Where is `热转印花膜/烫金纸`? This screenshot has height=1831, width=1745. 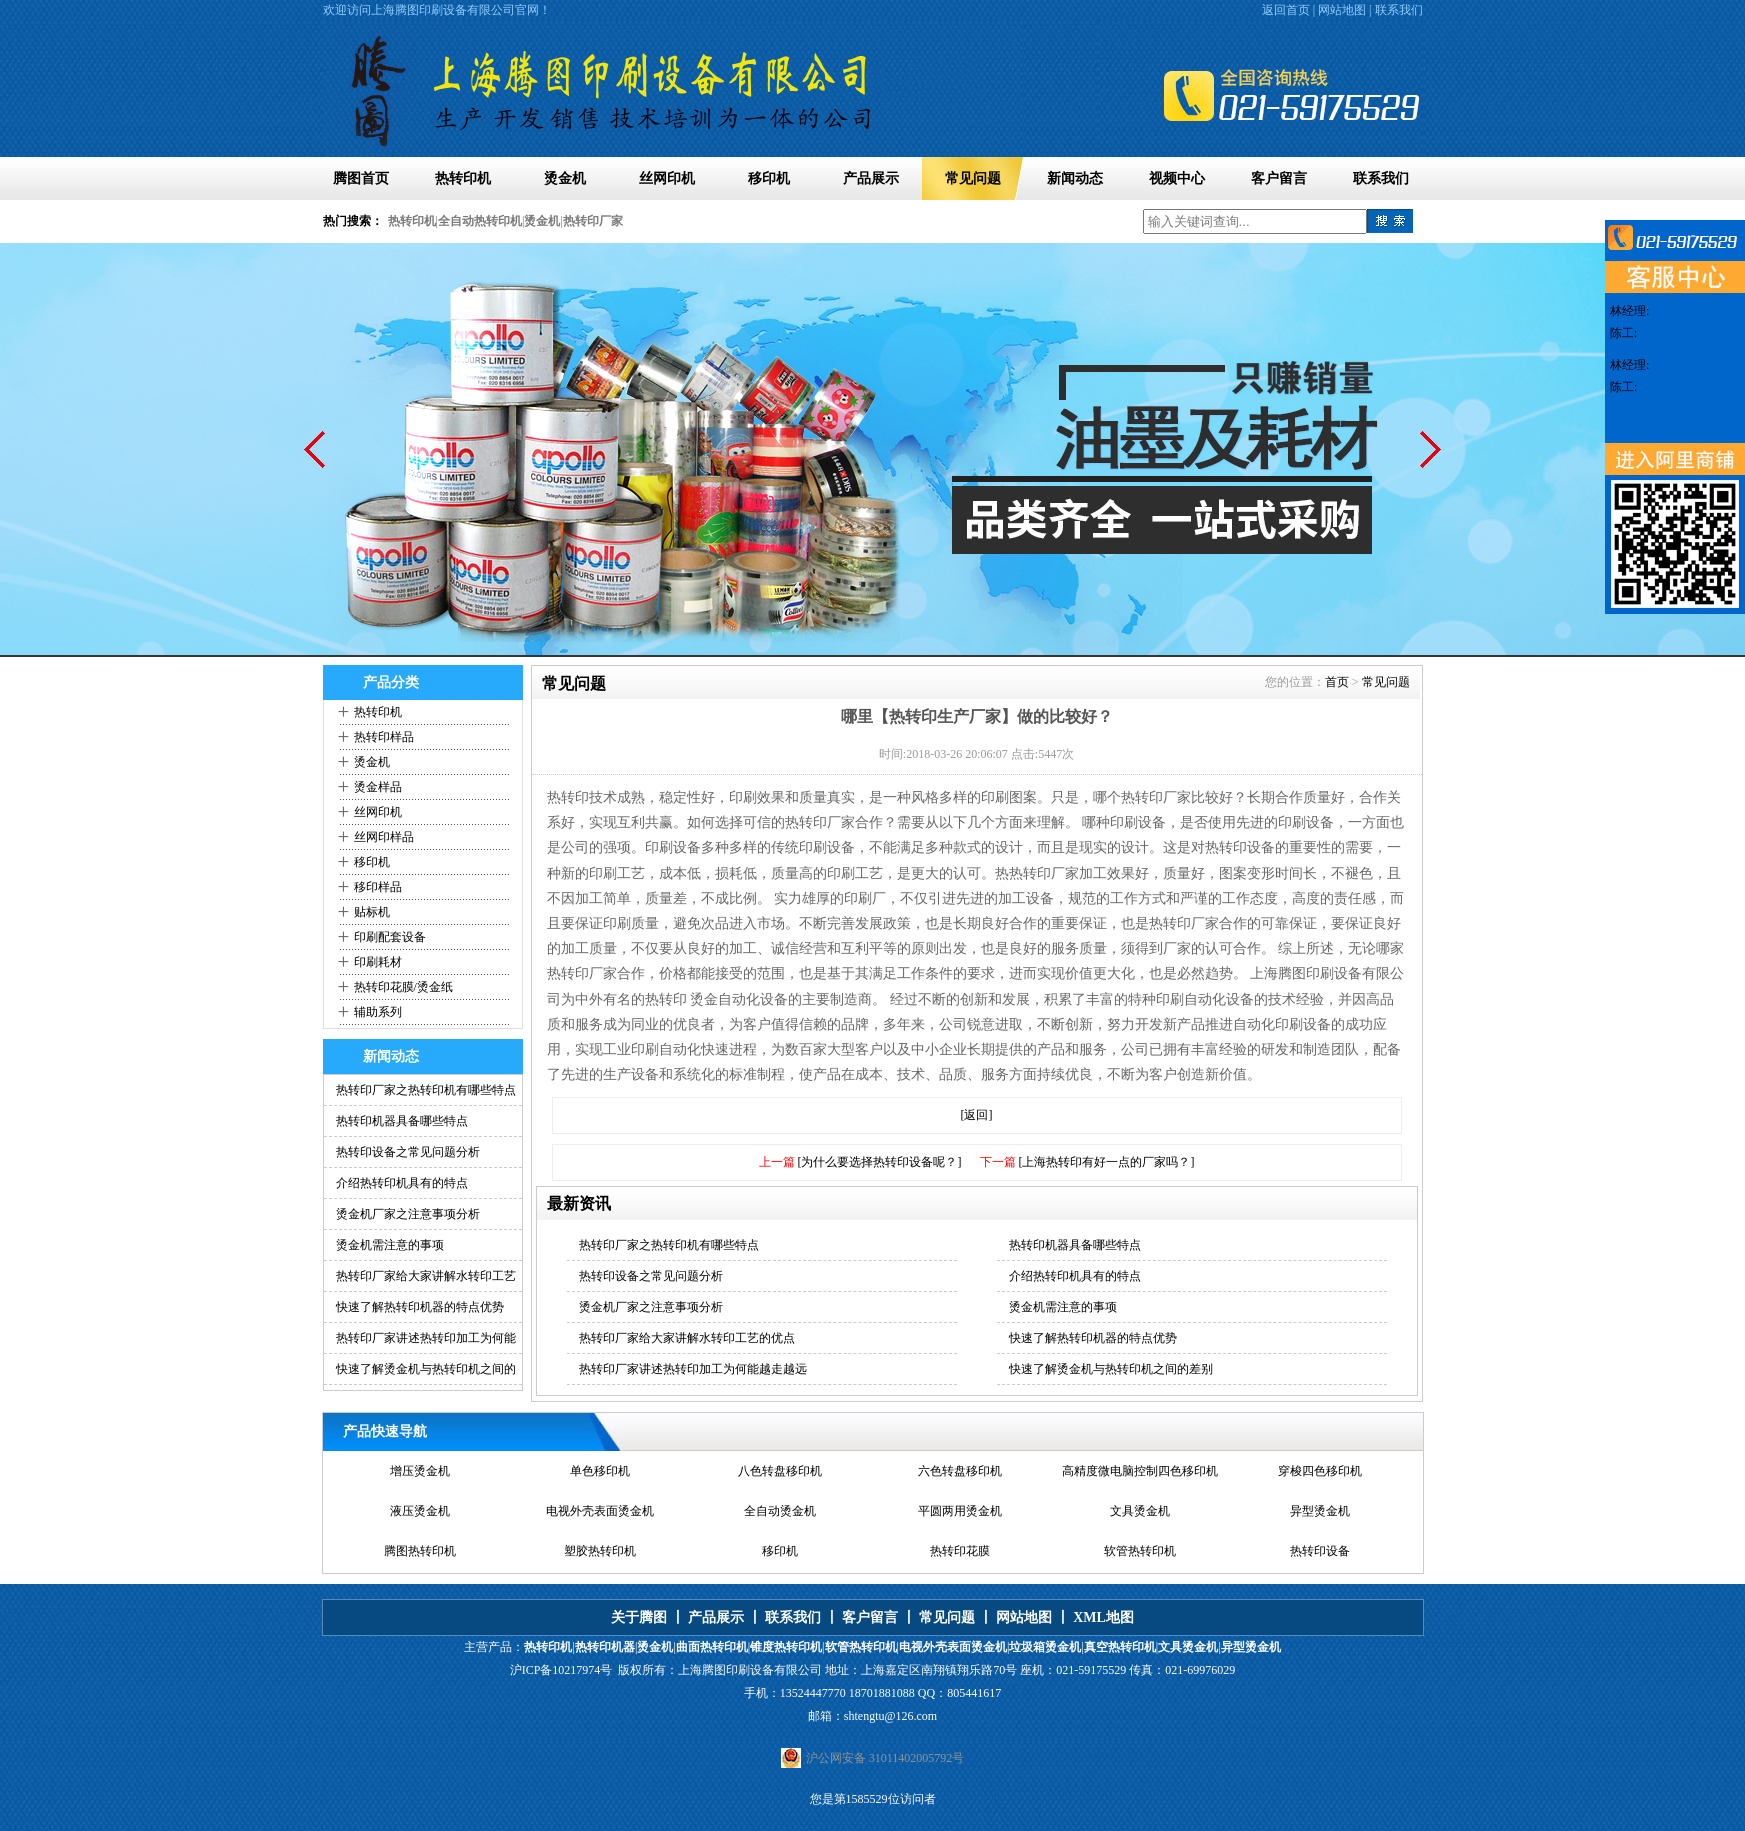 热转印花膜/烫金纸 is located at coordinates (403, 987).